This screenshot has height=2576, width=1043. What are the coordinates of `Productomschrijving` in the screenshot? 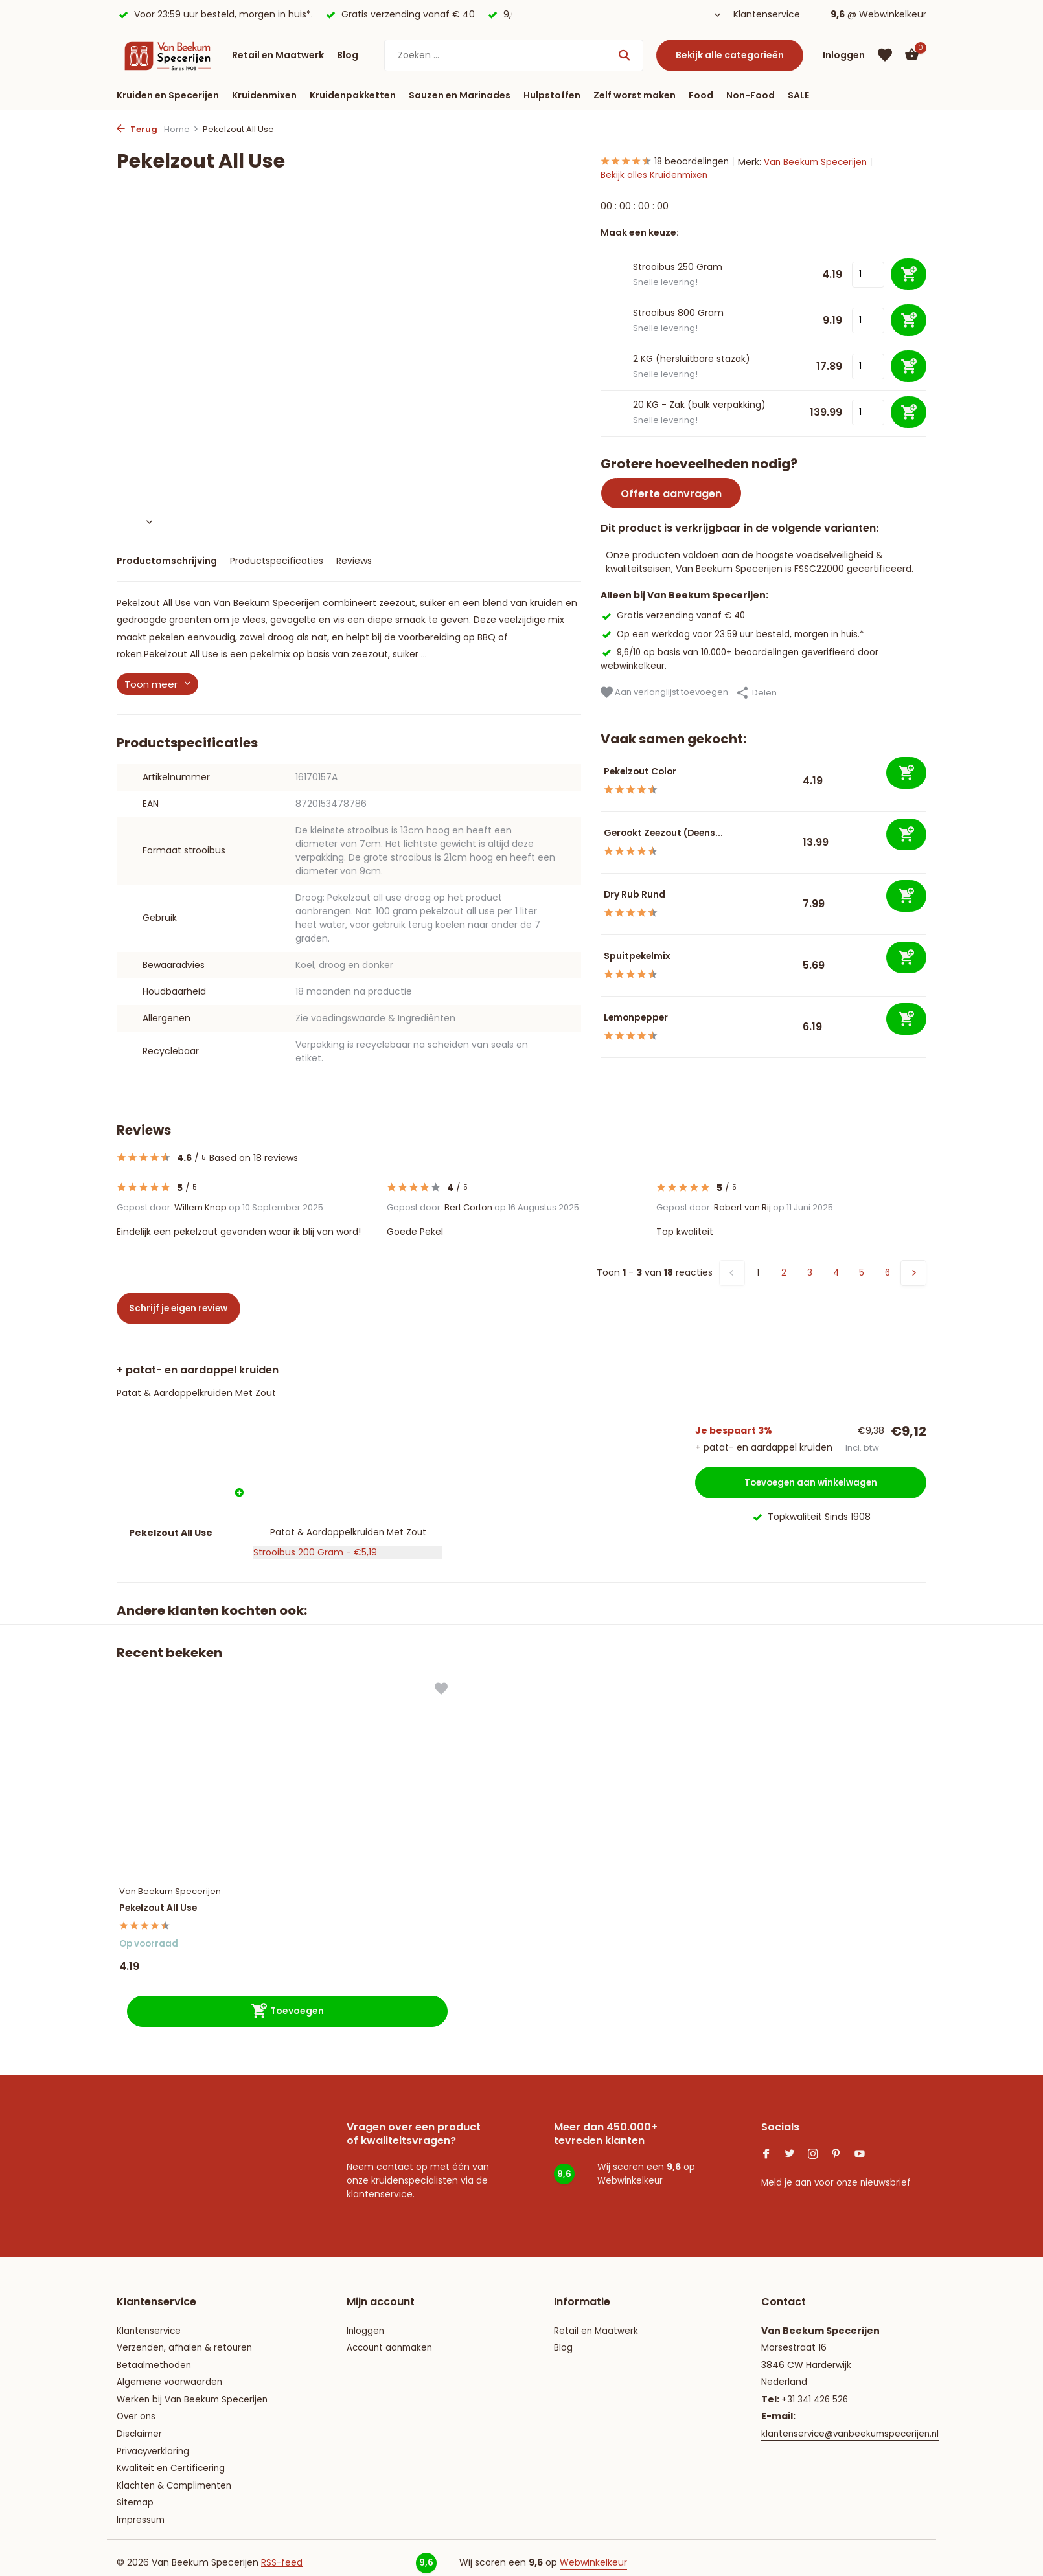 It's located at (167, 560).